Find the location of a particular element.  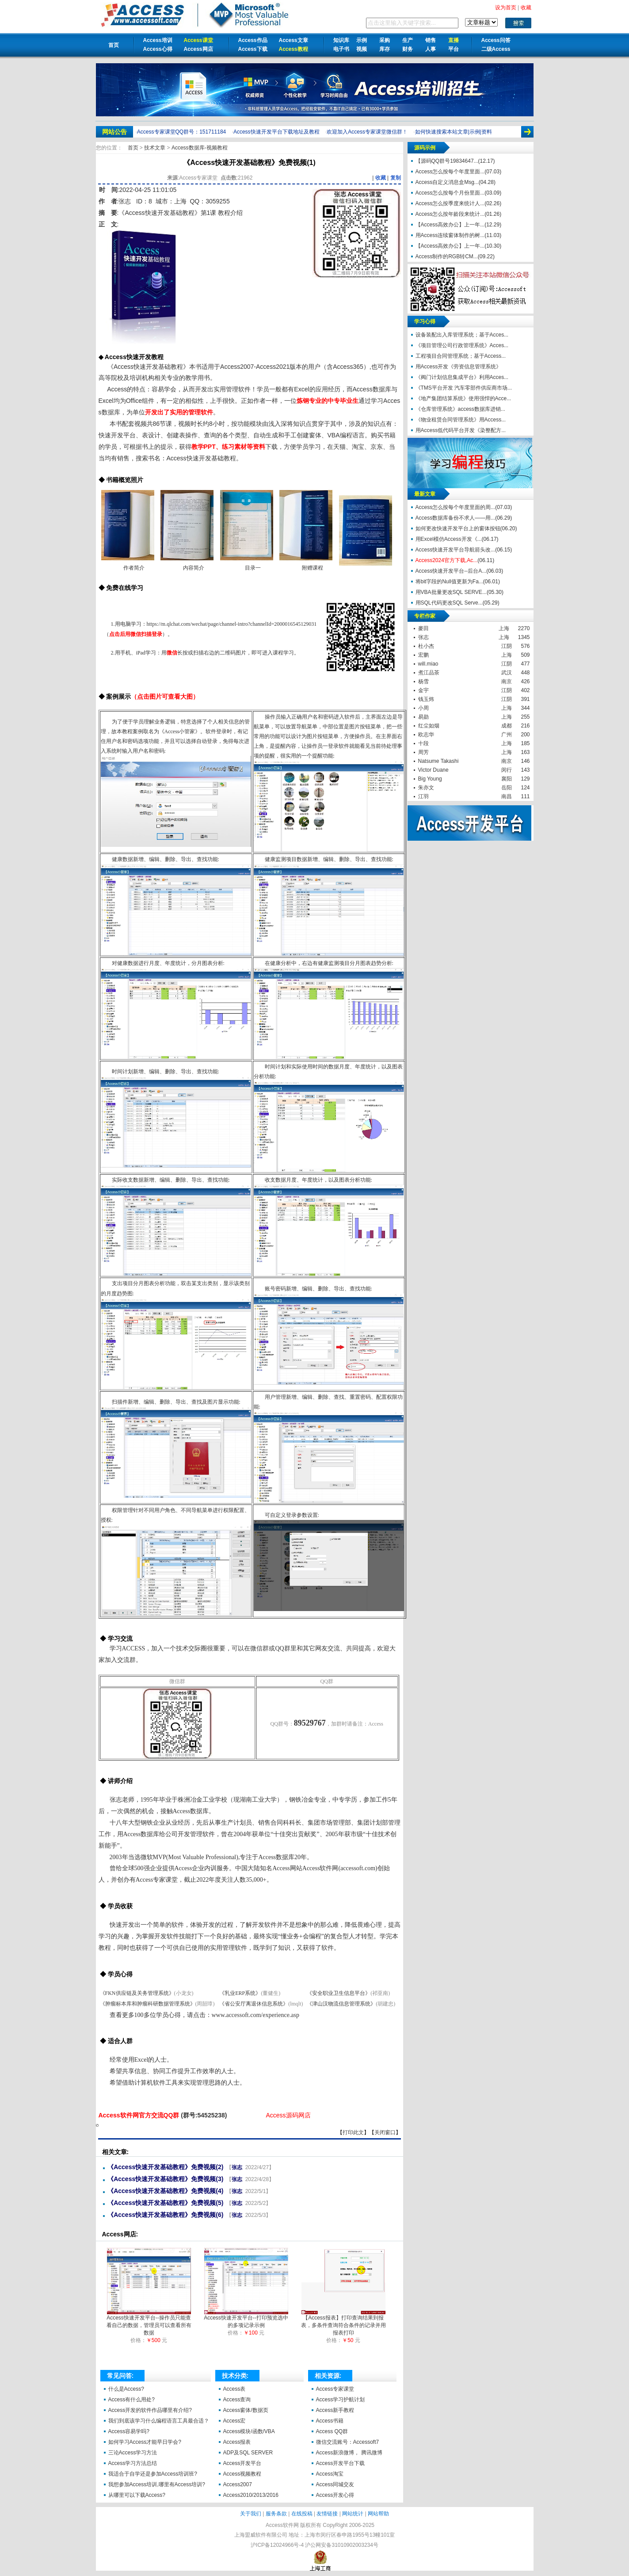

宏鹏 is located at coordinates (423, 655).